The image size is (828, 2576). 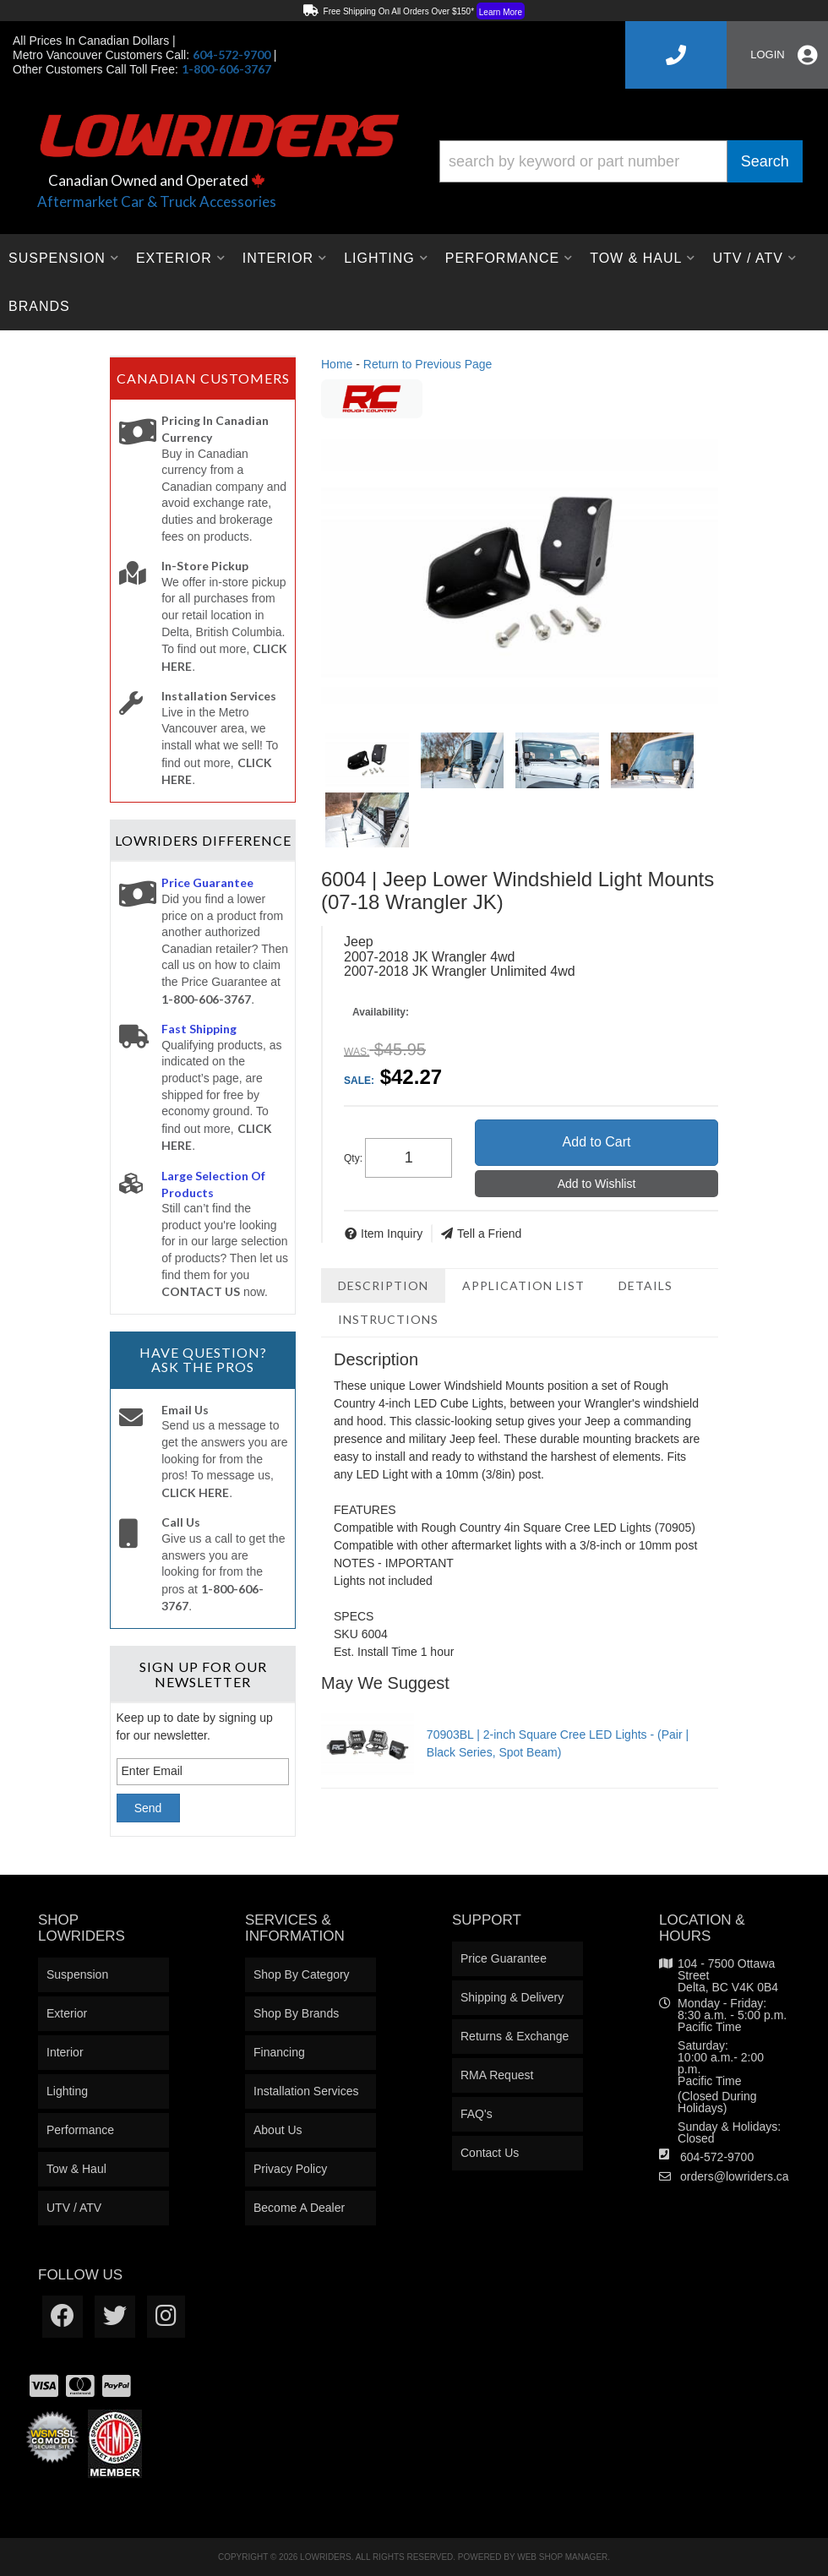 What do you see at coordinates (428, 364) in the screenshot?
I see `Return to Previous Page` at bounding box center [428, 364].